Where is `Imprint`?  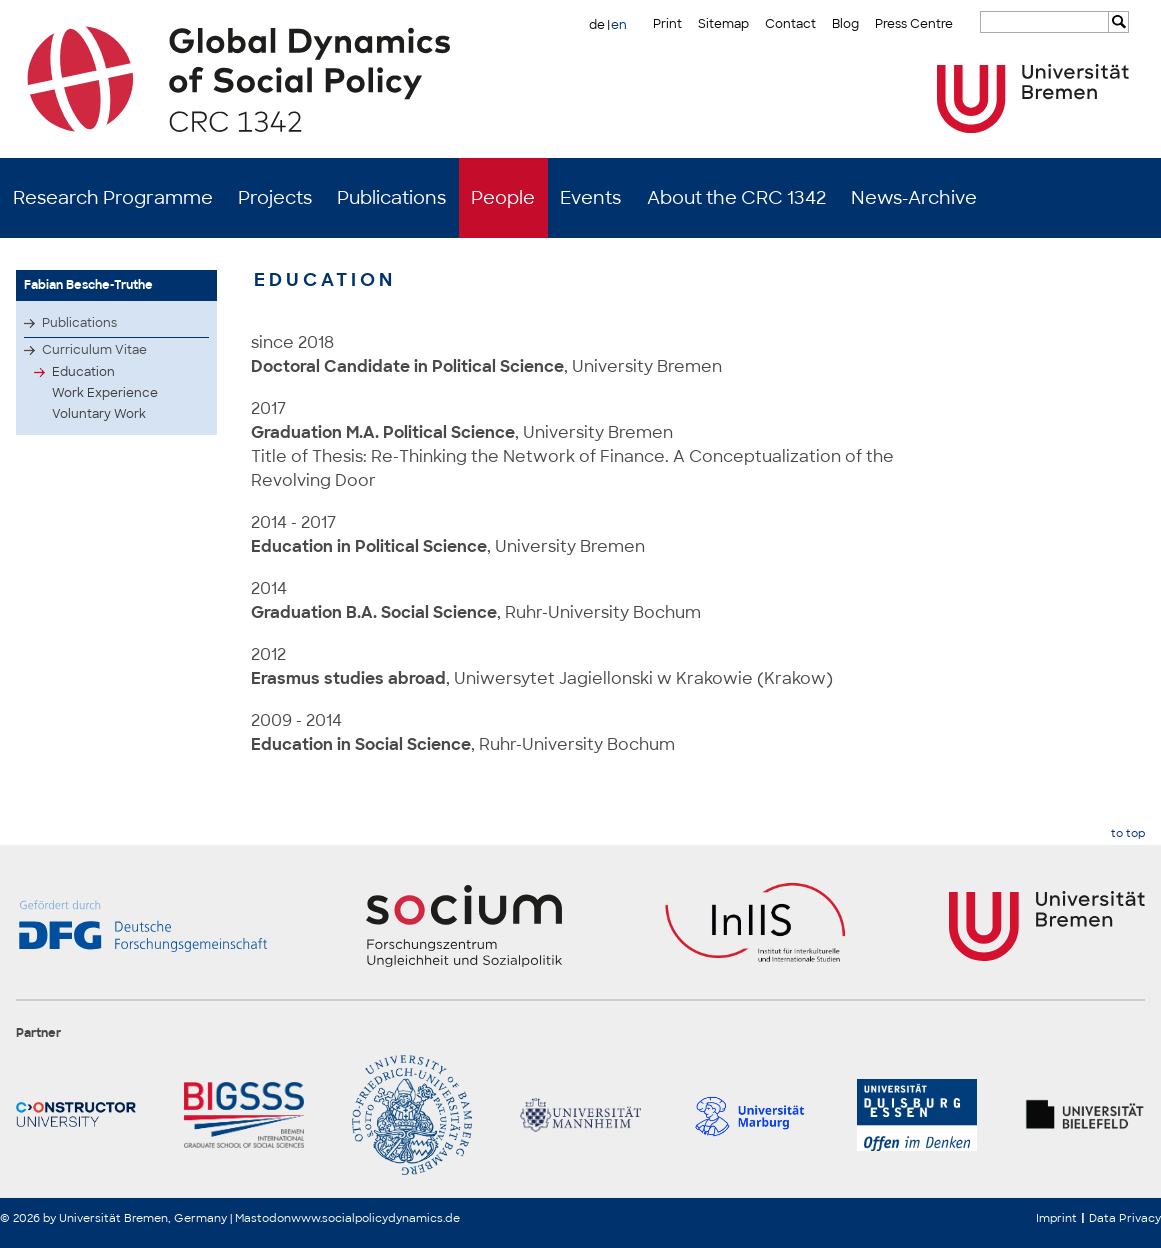
Imprint is located at coordinates (1056, 1218).